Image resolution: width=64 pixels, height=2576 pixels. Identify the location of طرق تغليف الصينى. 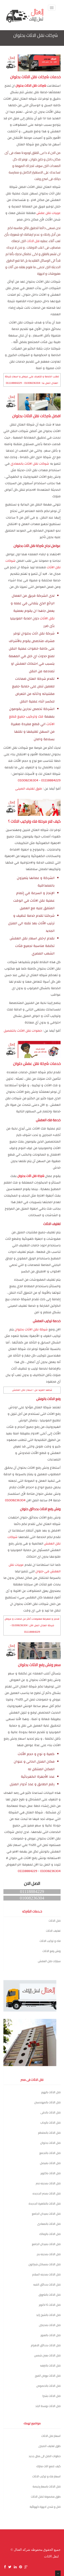
(28, 789).